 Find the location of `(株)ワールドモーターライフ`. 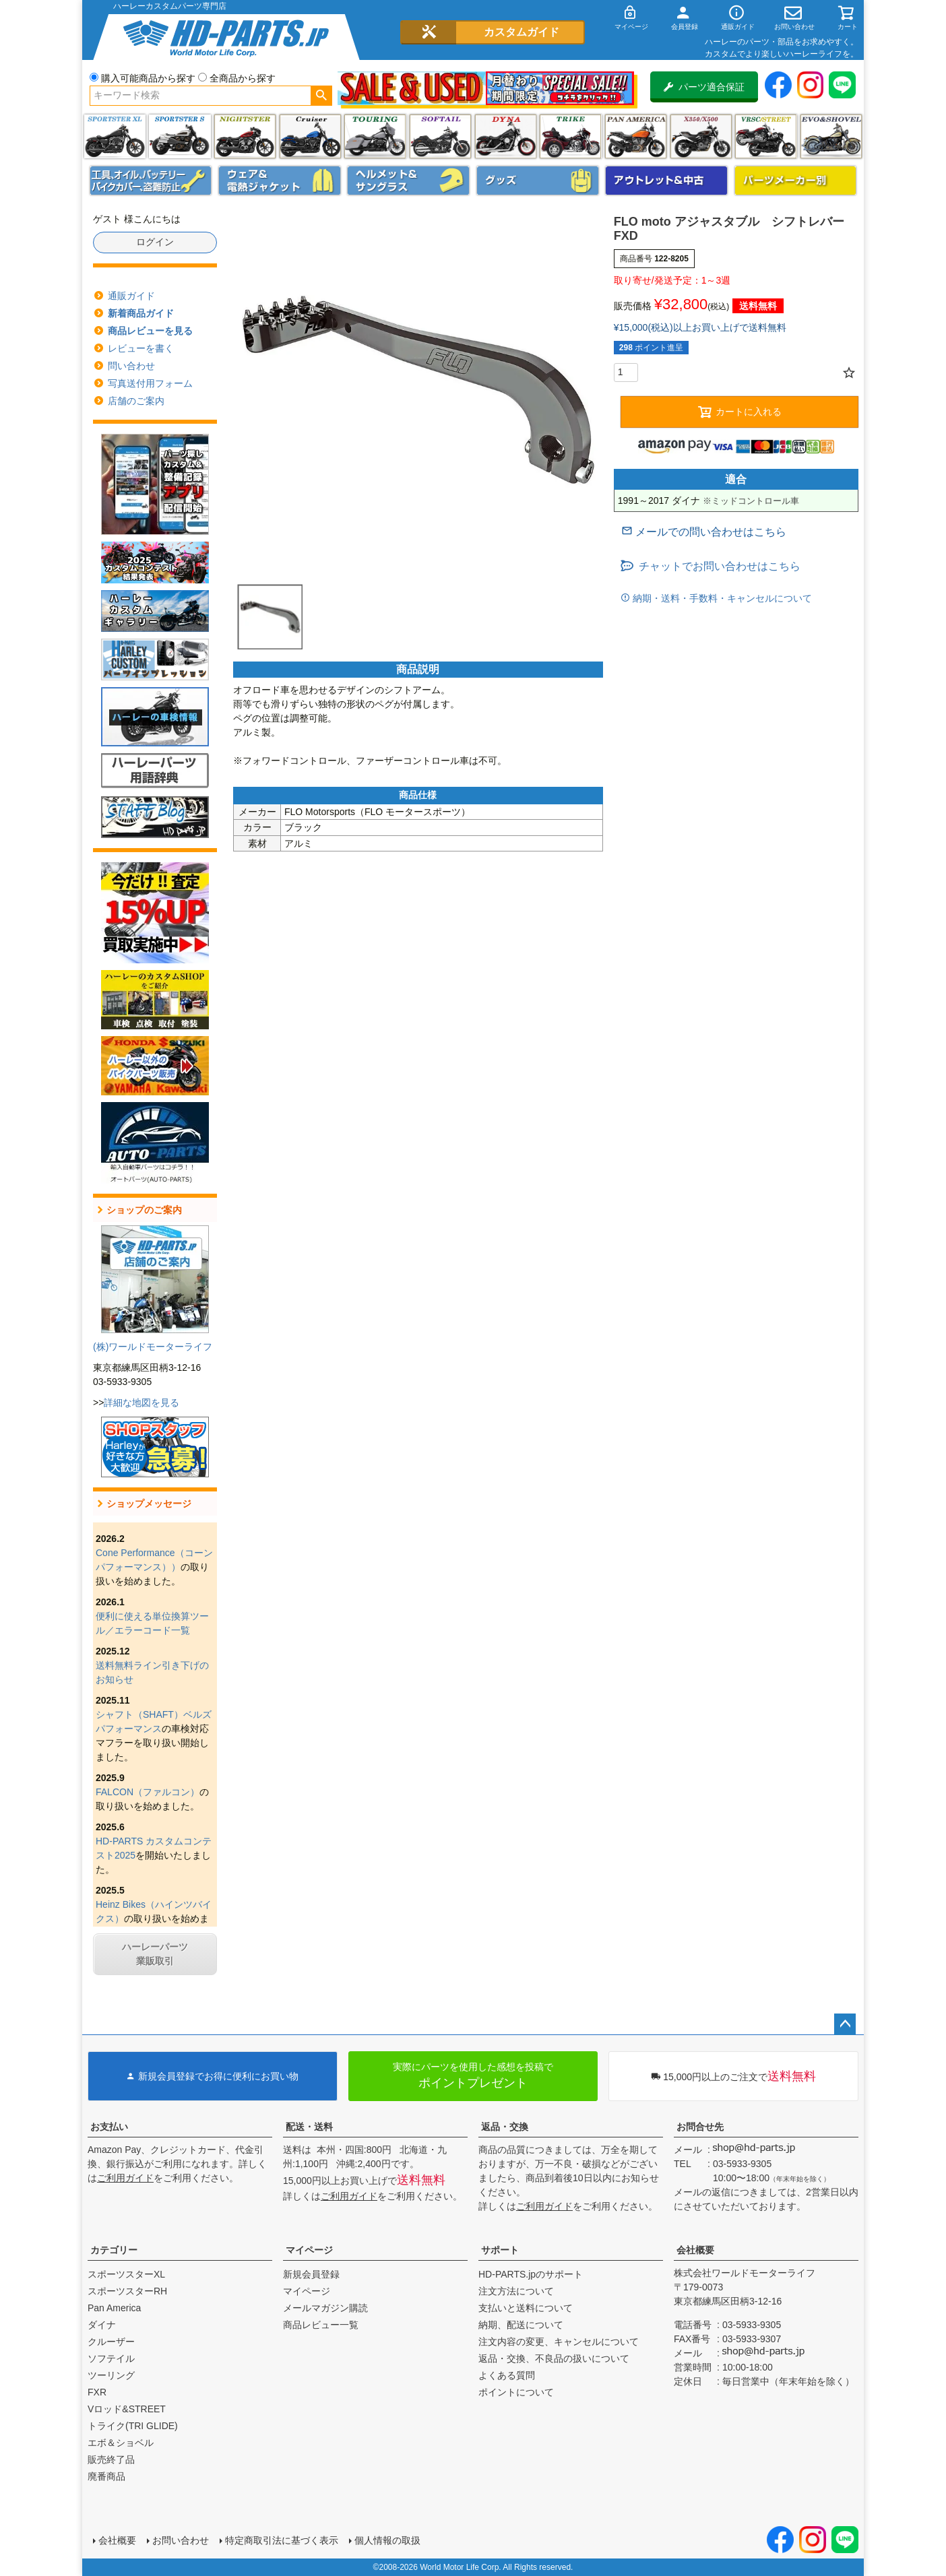

(株)ワールドモーターライフ is located at coordinates (152, 1346).